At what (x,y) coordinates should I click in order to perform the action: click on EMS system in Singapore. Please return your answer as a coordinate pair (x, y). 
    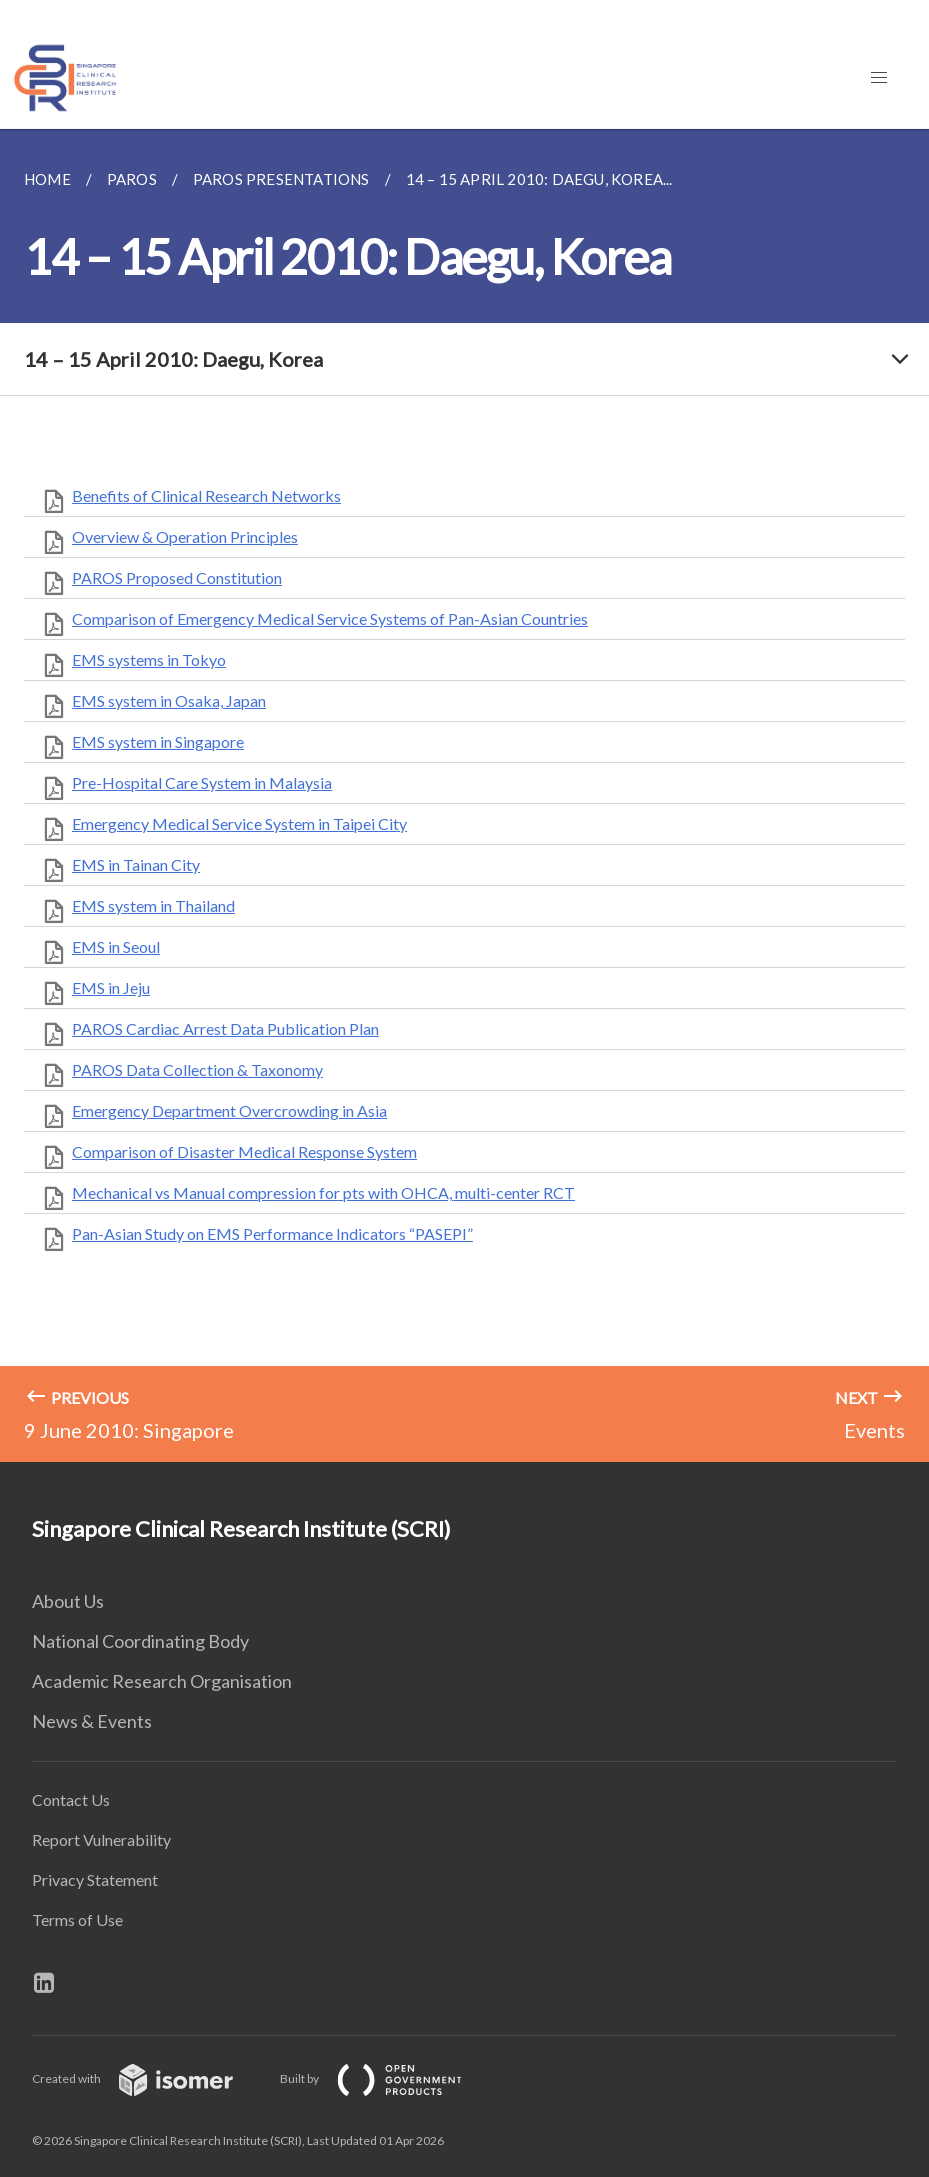
    Looking at the image, I should click on (158, 741).